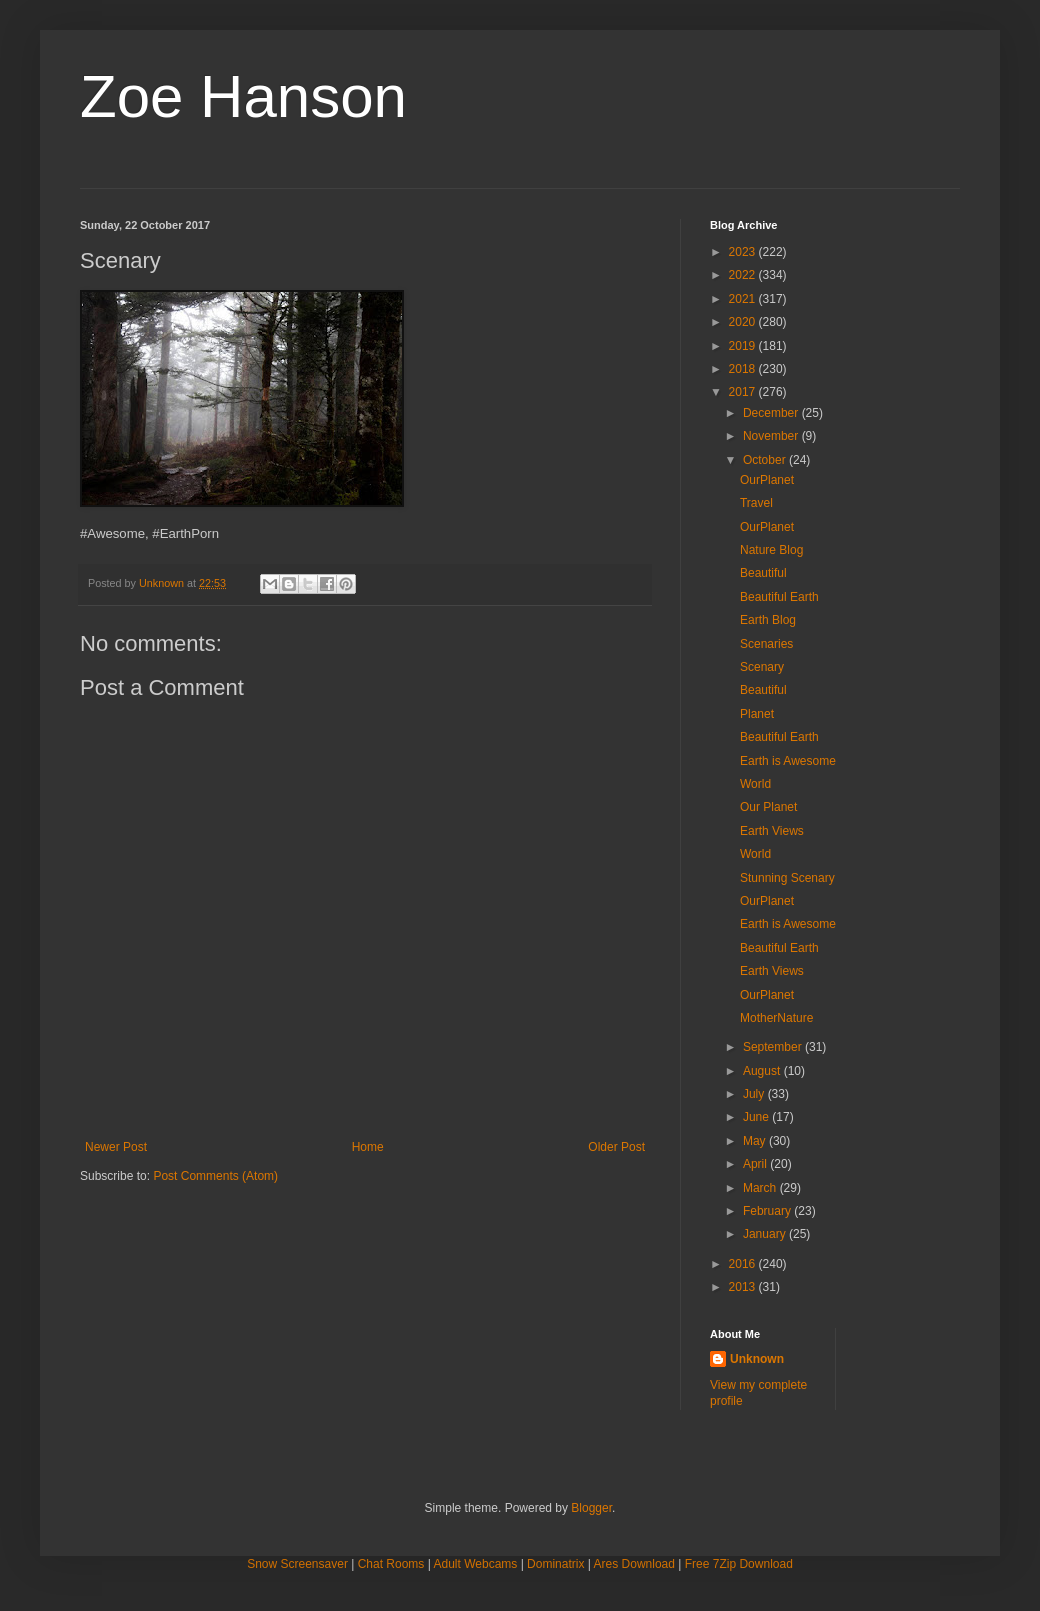 This screenshot has height=1611, width=1040. I want to click on Planet, so click(757, 714).